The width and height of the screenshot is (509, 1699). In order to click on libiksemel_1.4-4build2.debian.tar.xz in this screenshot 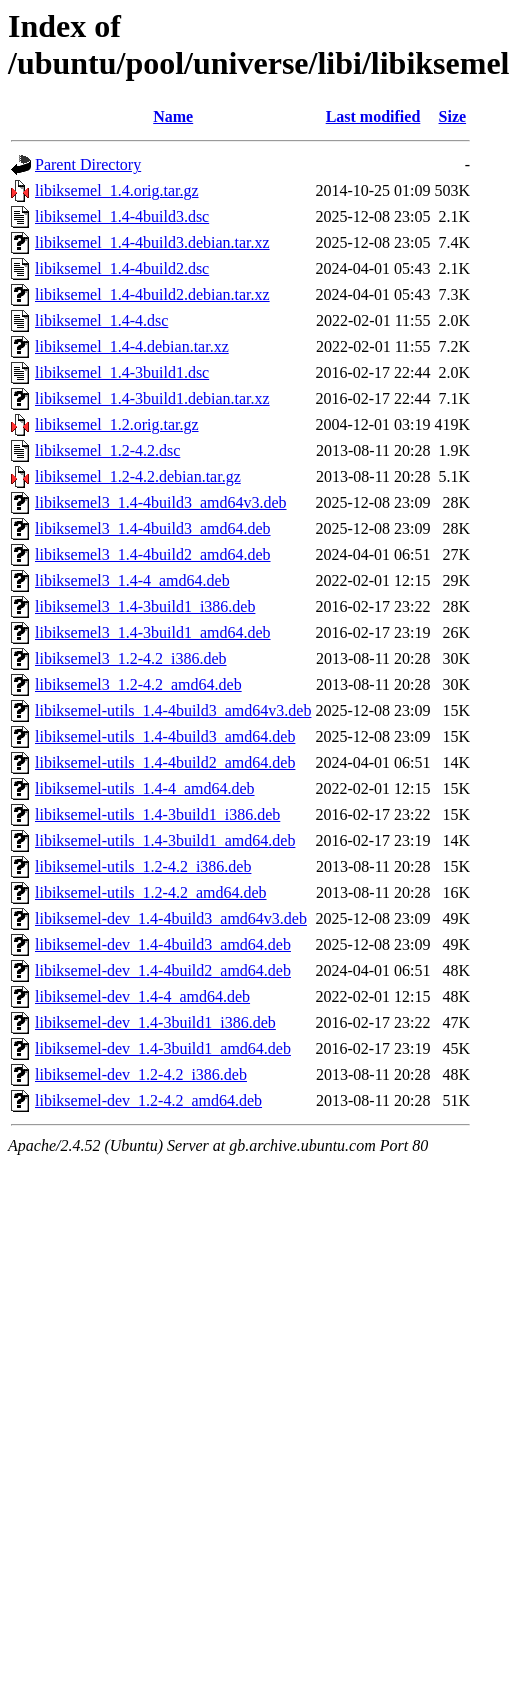, I will do `click(152, 294)`.